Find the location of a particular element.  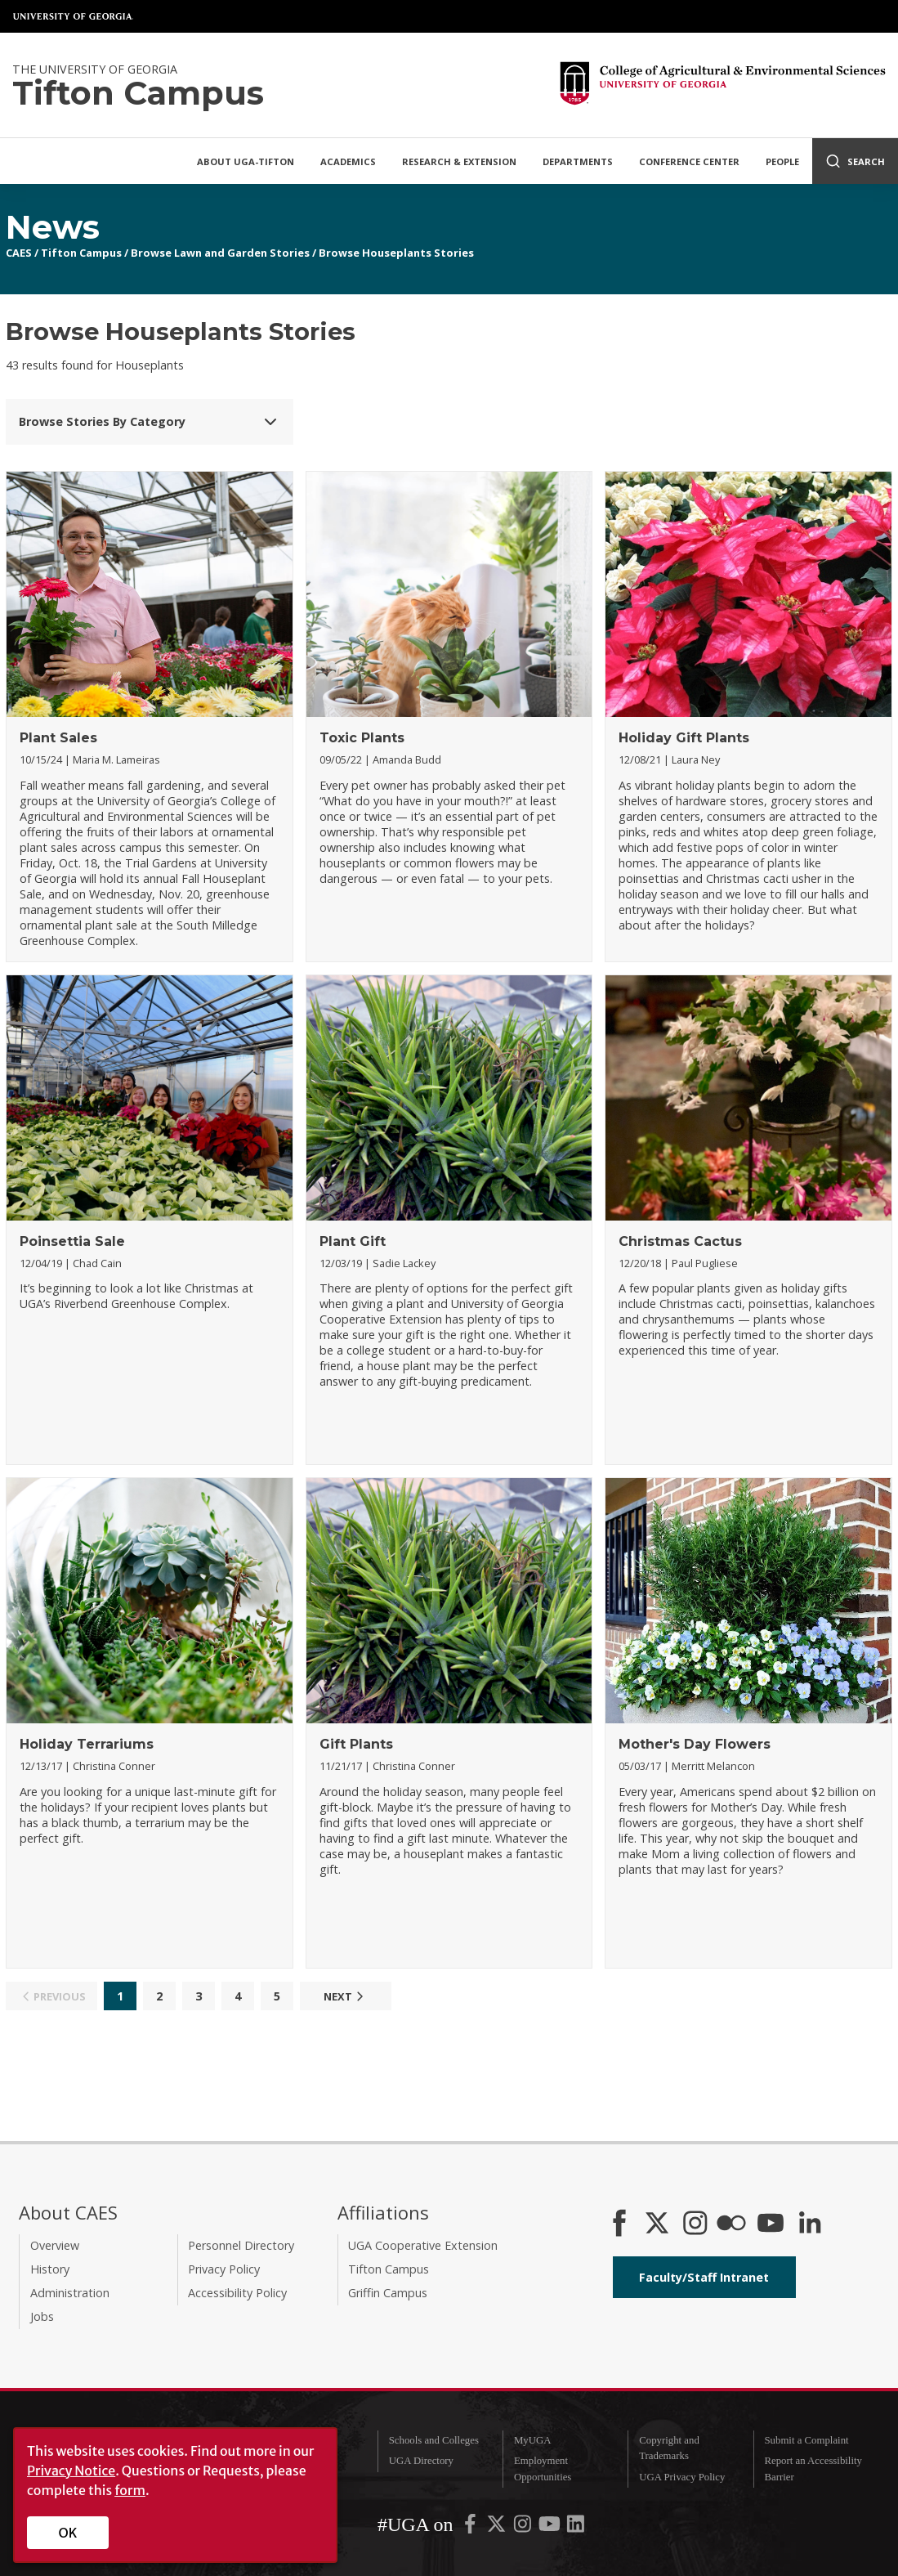

Holiday Gift Plants is located at coordinates (684, 738).